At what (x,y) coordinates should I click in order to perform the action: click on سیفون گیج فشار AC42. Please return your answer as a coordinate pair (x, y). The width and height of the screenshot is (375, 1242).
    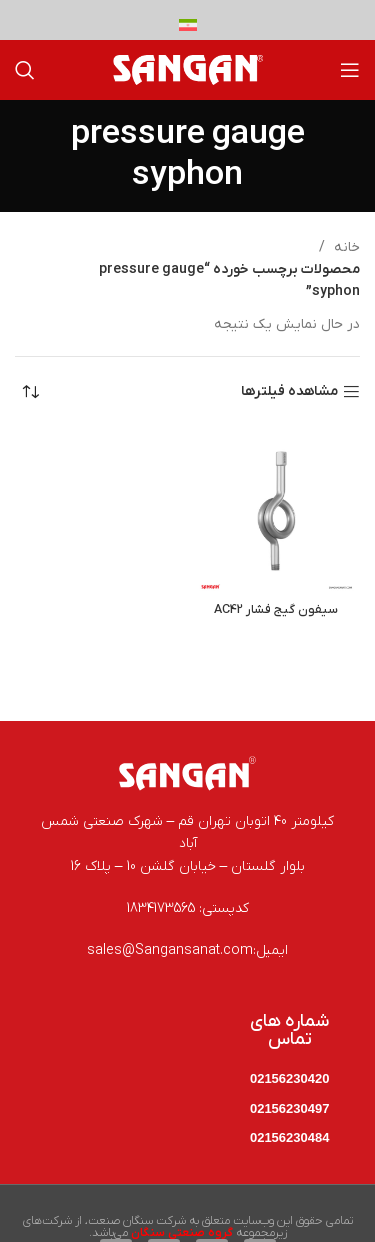
    Looking at the image, I should click on (276, 610).